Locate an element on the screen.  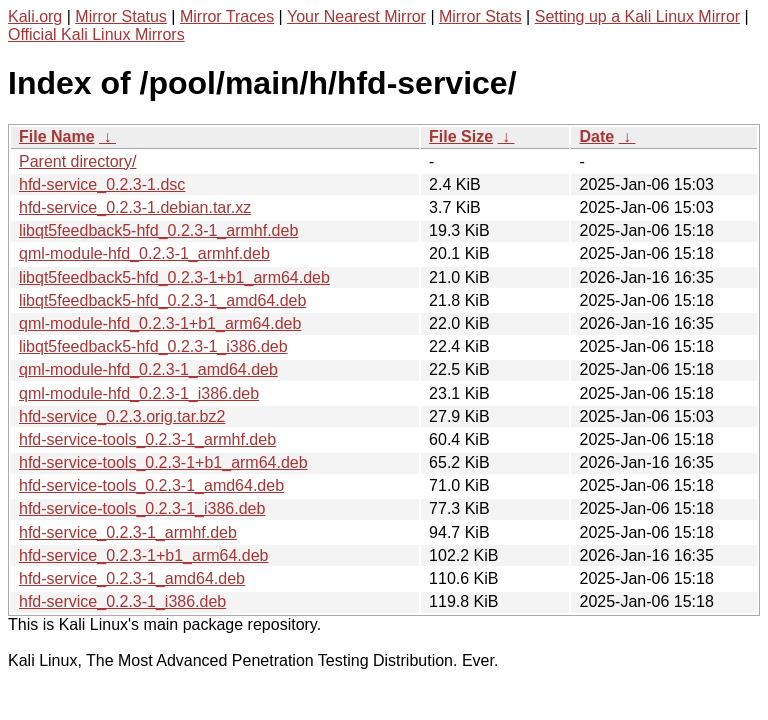
qml-module-hfd_0.2.3-1_amd64.deb is located at coordinates (148, 369).